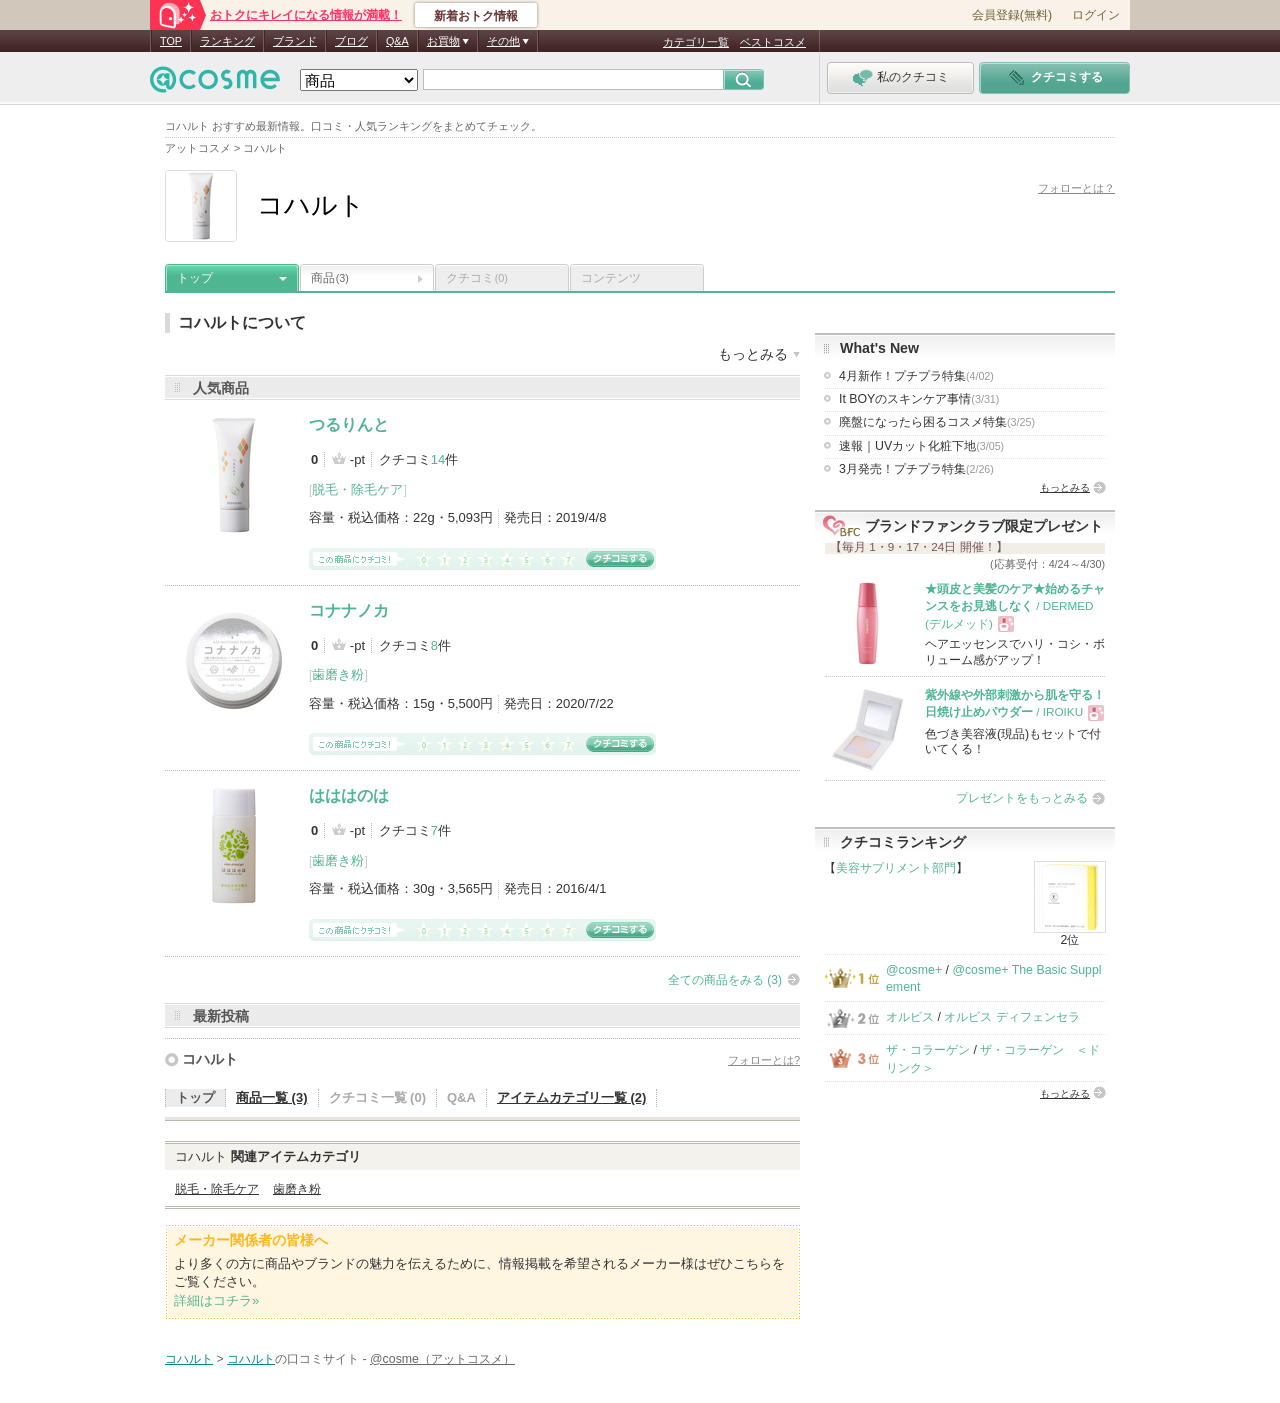 The image size is (1280, 1403). I want to click on つるりんと, so click(349, 424).